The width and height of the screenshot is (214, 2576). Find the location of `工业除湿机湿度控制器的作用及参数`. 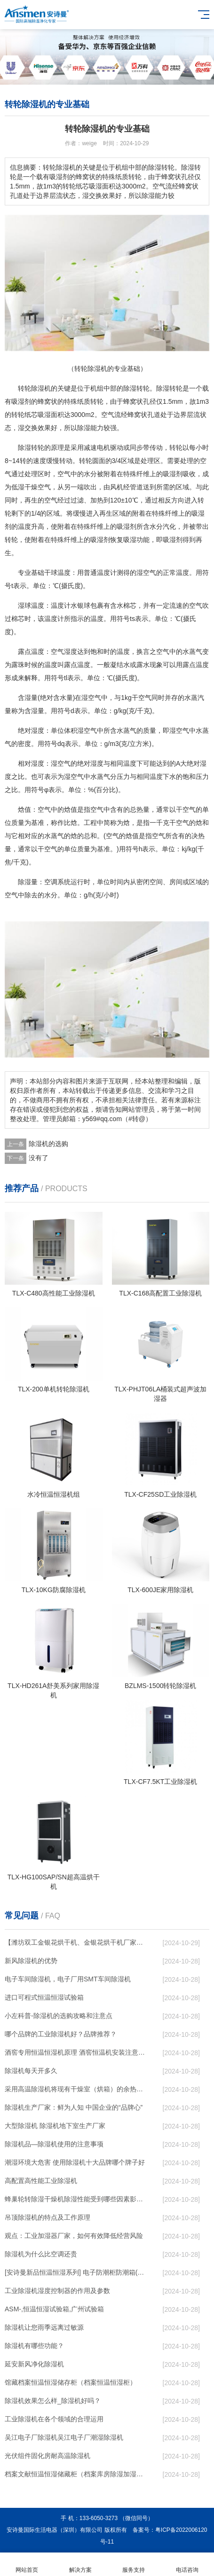

工业除湿机湿度控制器的作用及参数 is located at coordinates (57, 2290).